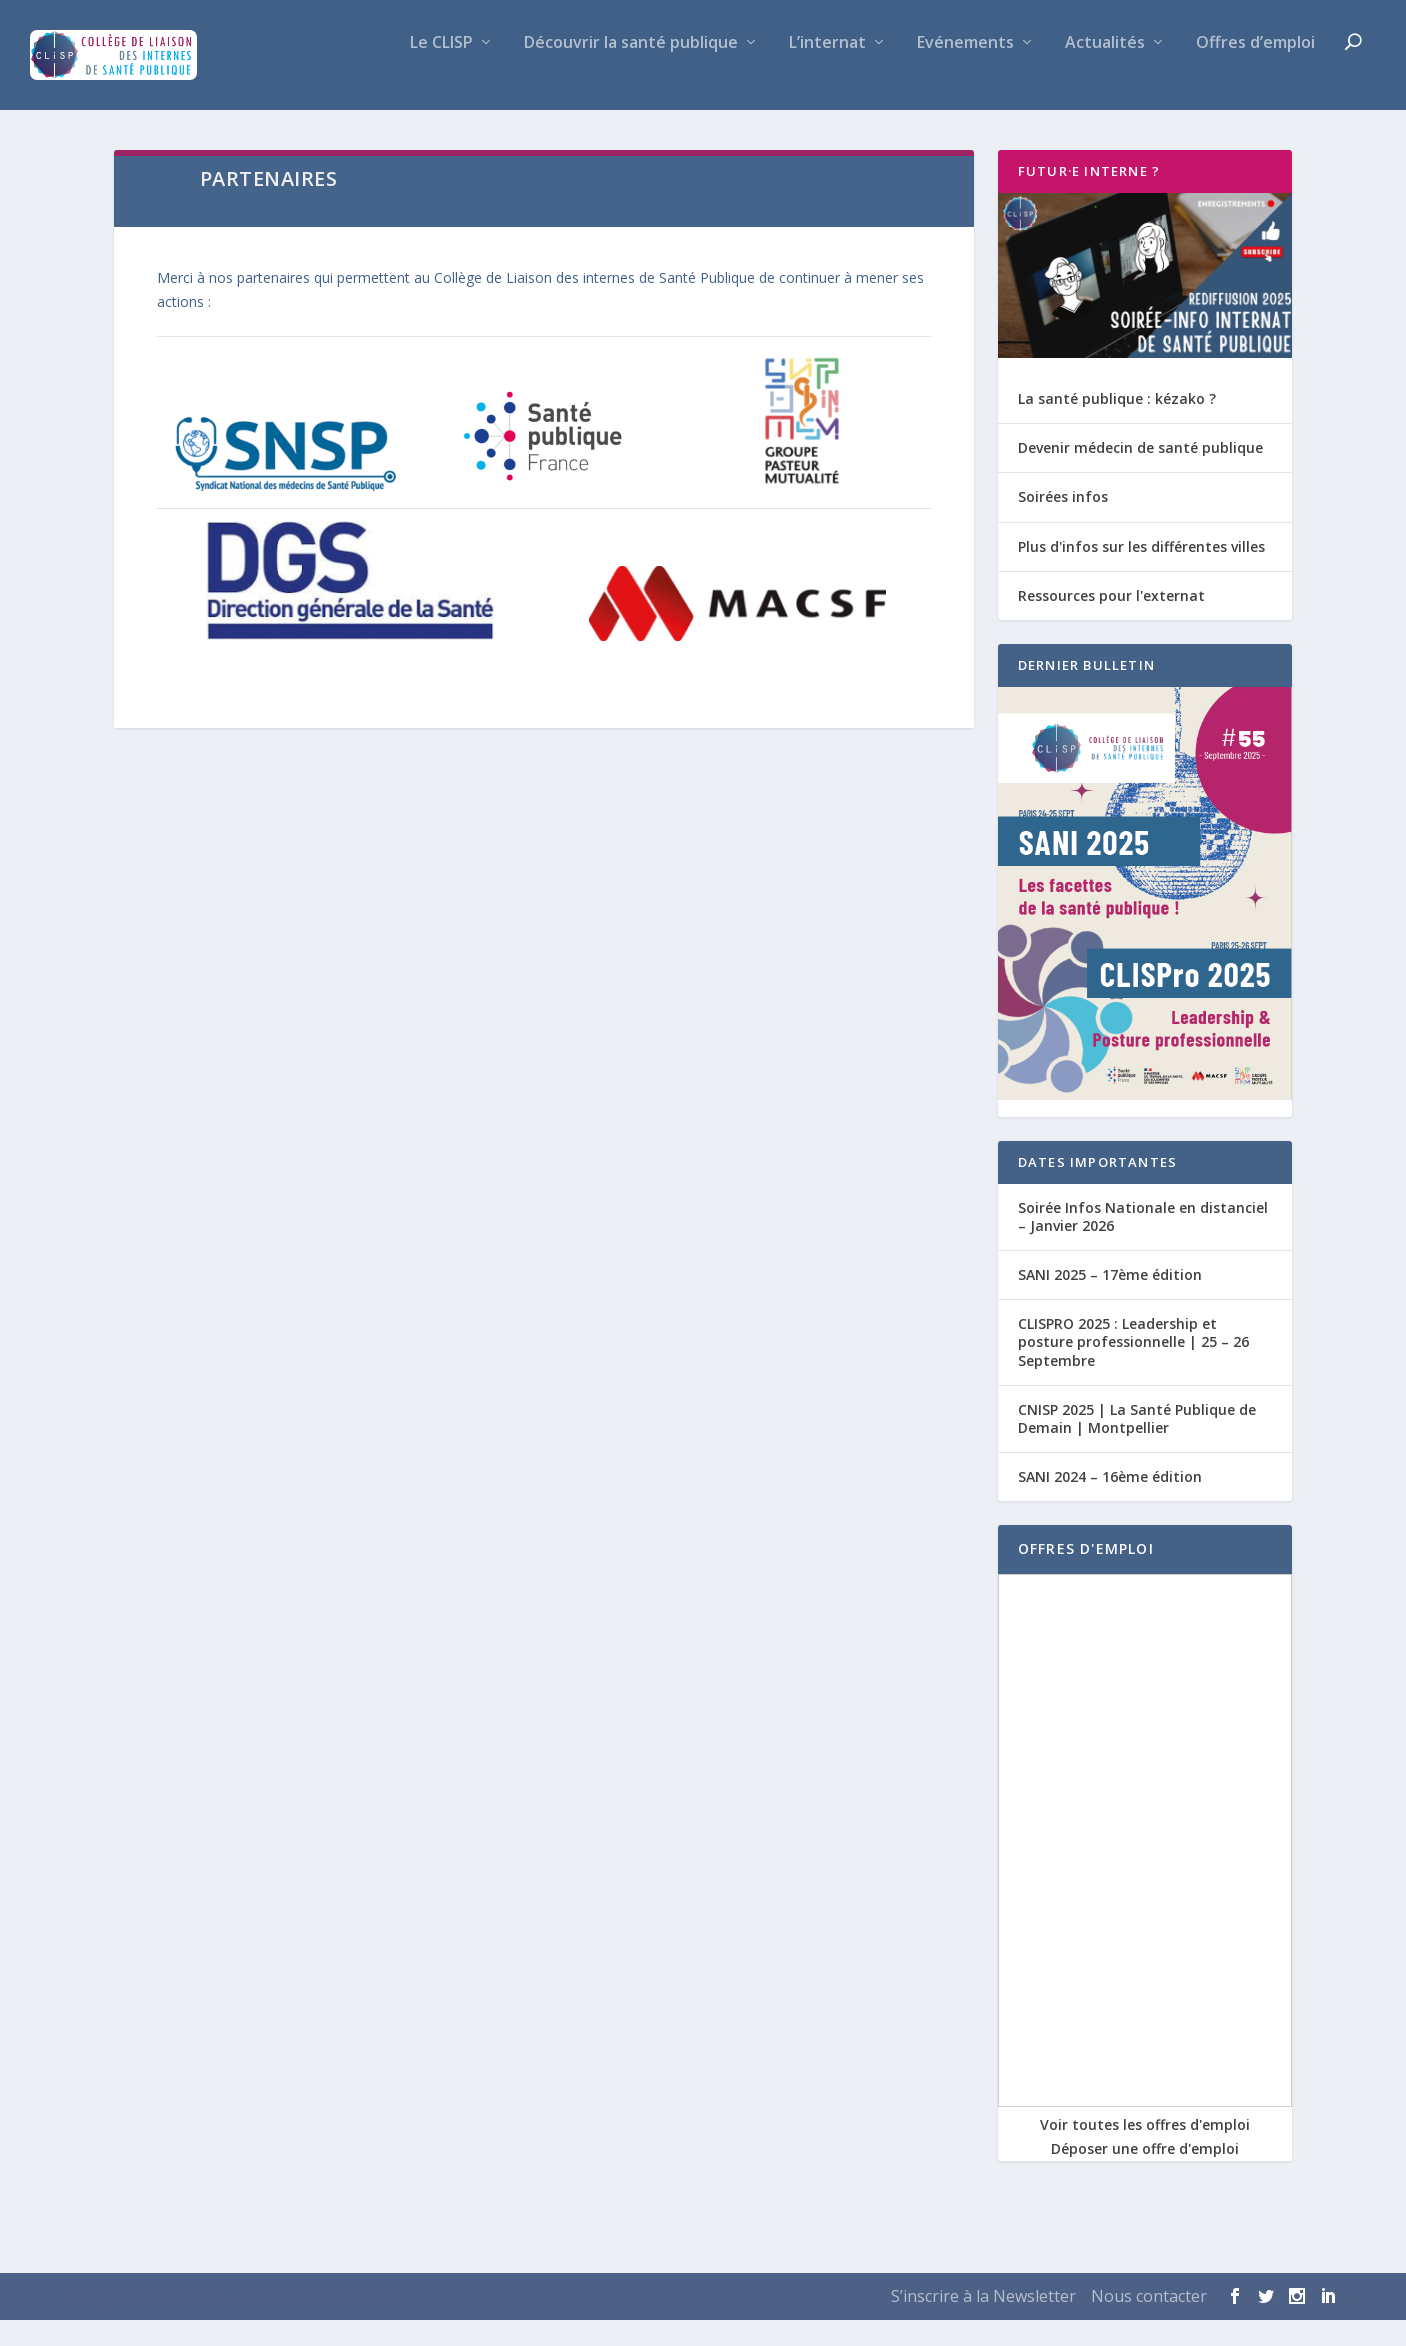 This screenshot has height=2346, width=1406. What do you see at coordinates (361, 2323) in the screenshot?
I see `WordPress` at bounding box center [361, 2323].